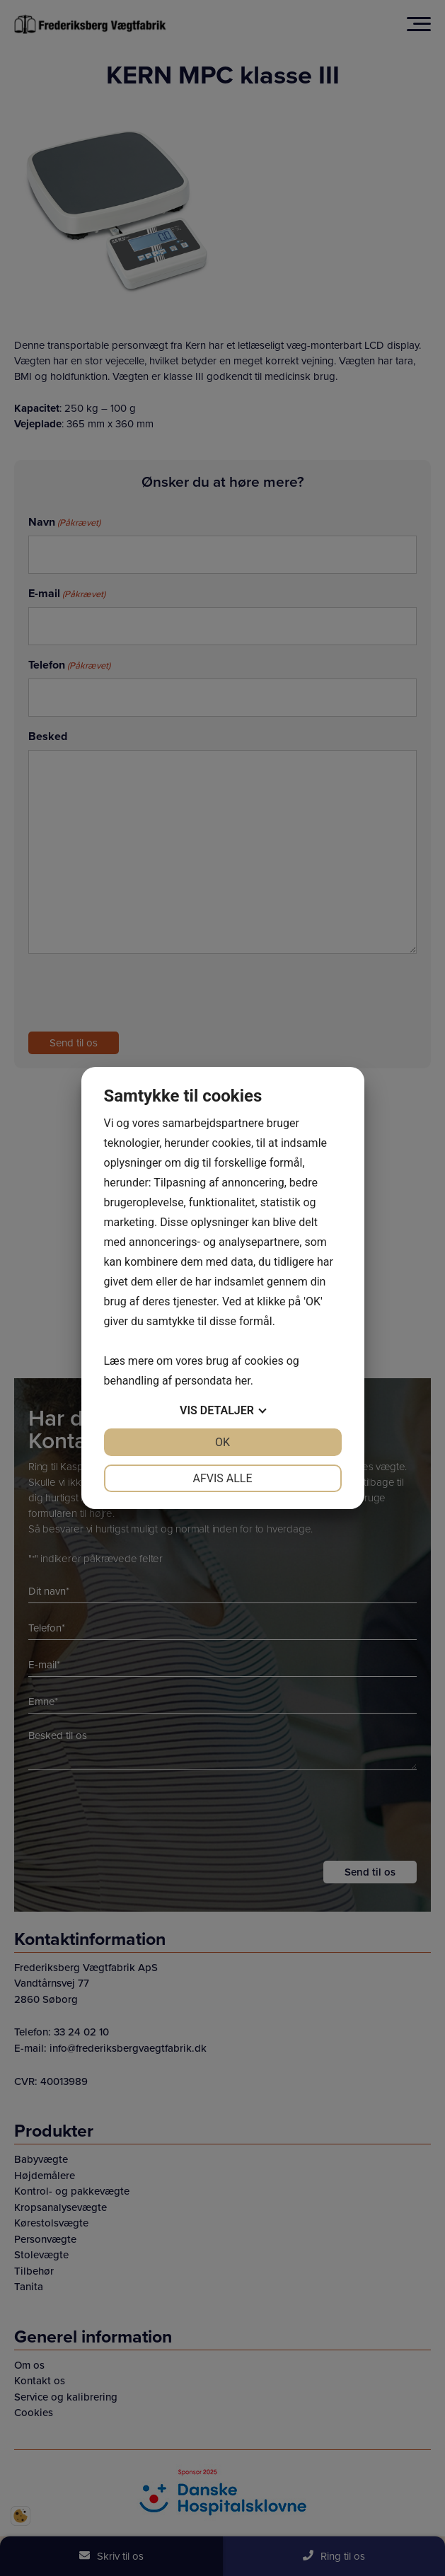 The image size is (445, 2576). I want to click on Afvis alle, so click(222, 1478).